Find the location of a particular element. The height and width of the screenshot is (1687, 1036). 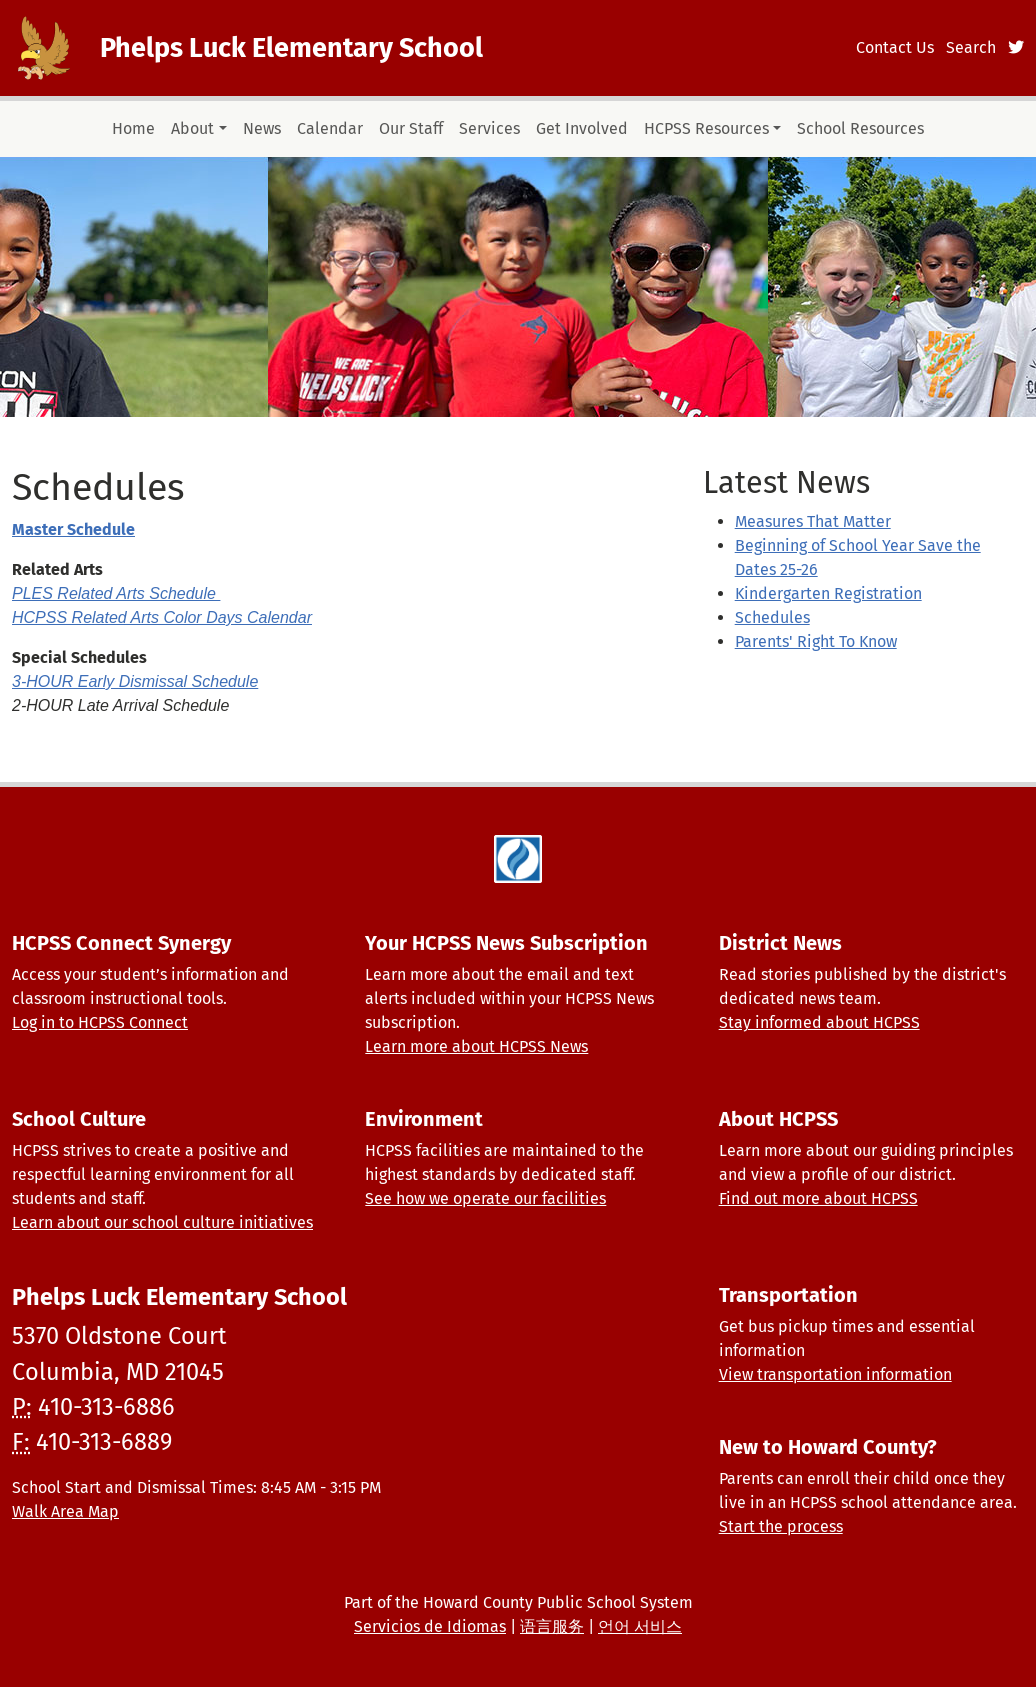

Measures That Matter is located at coordinates (813, 521).